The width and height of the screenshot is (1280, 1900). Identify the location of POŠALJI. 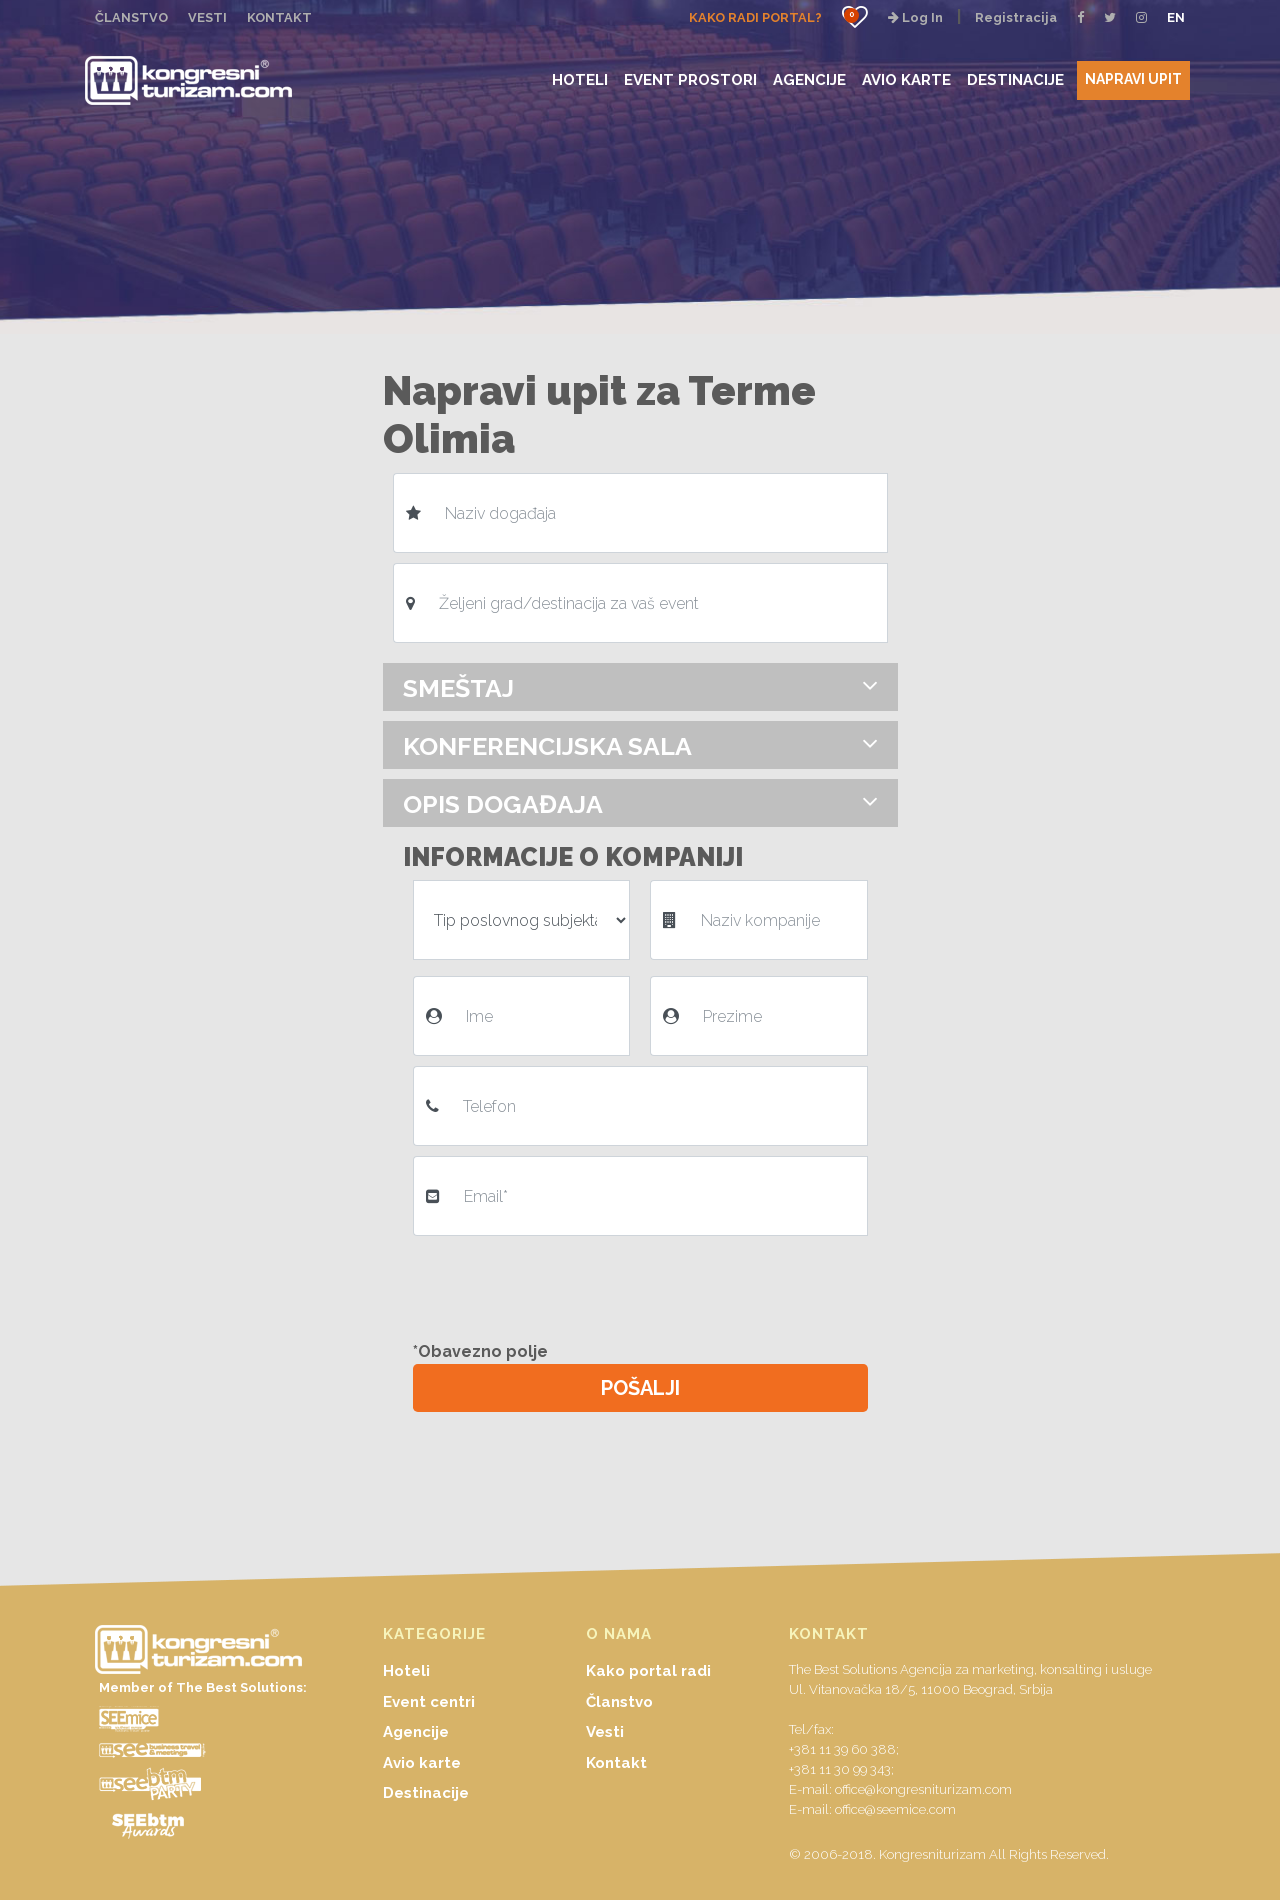
(640, 1388).